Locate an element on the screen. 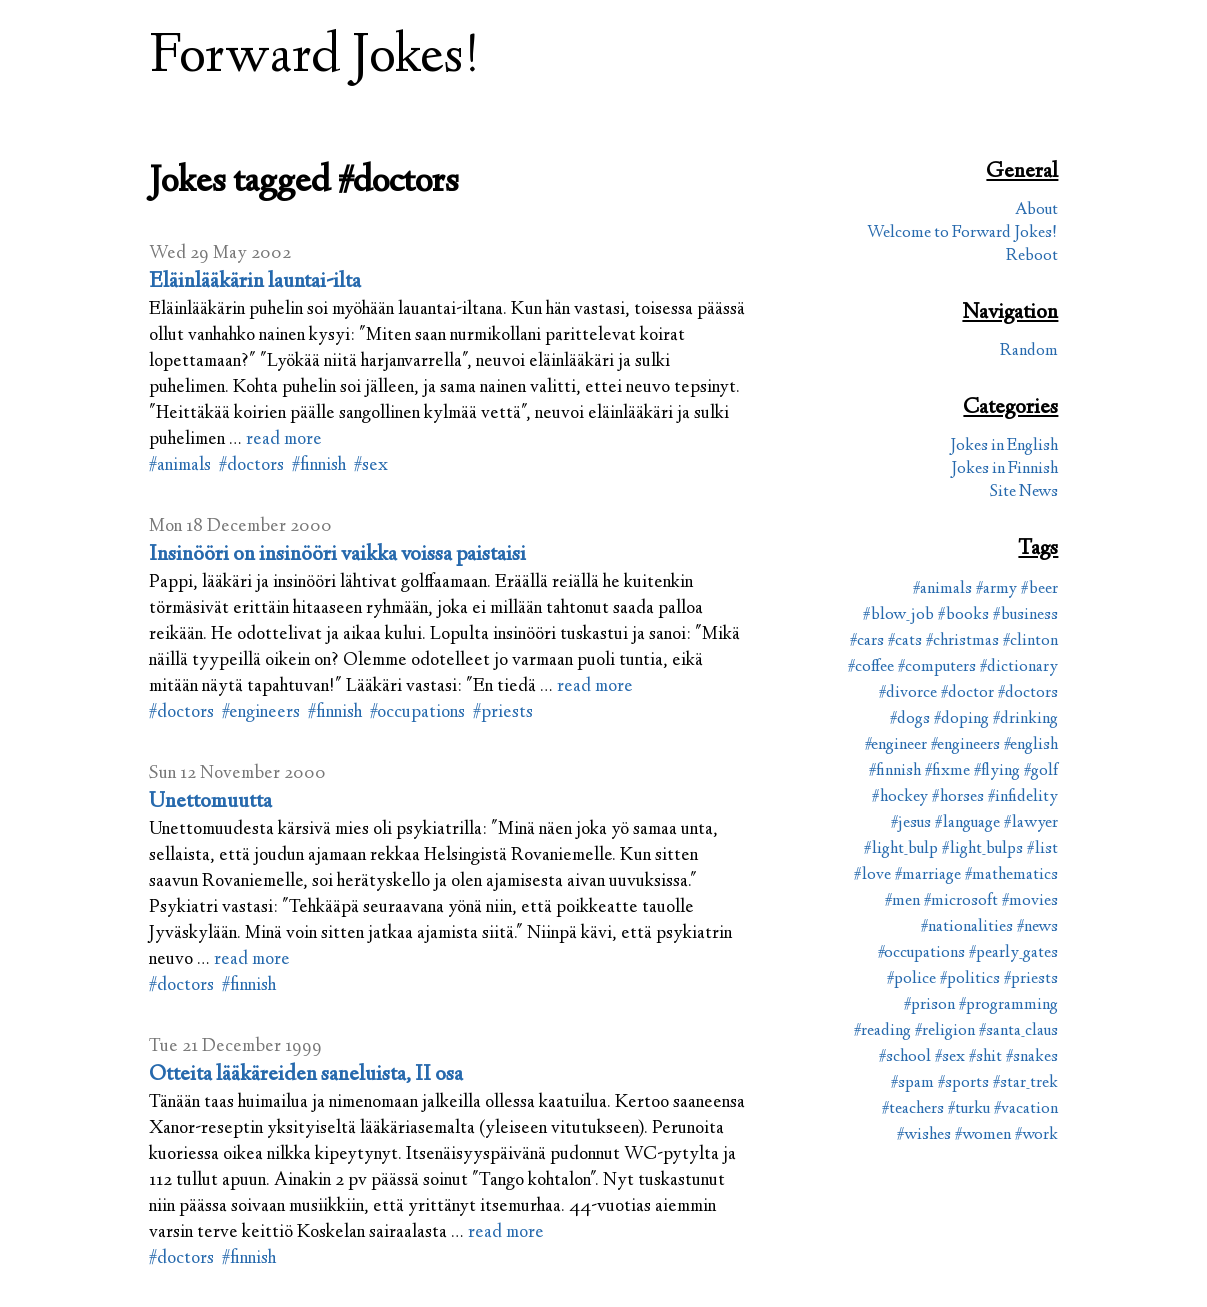 The width and height of the screenshot is (1207, 1307). #cats is located at coordinates (905, 641).